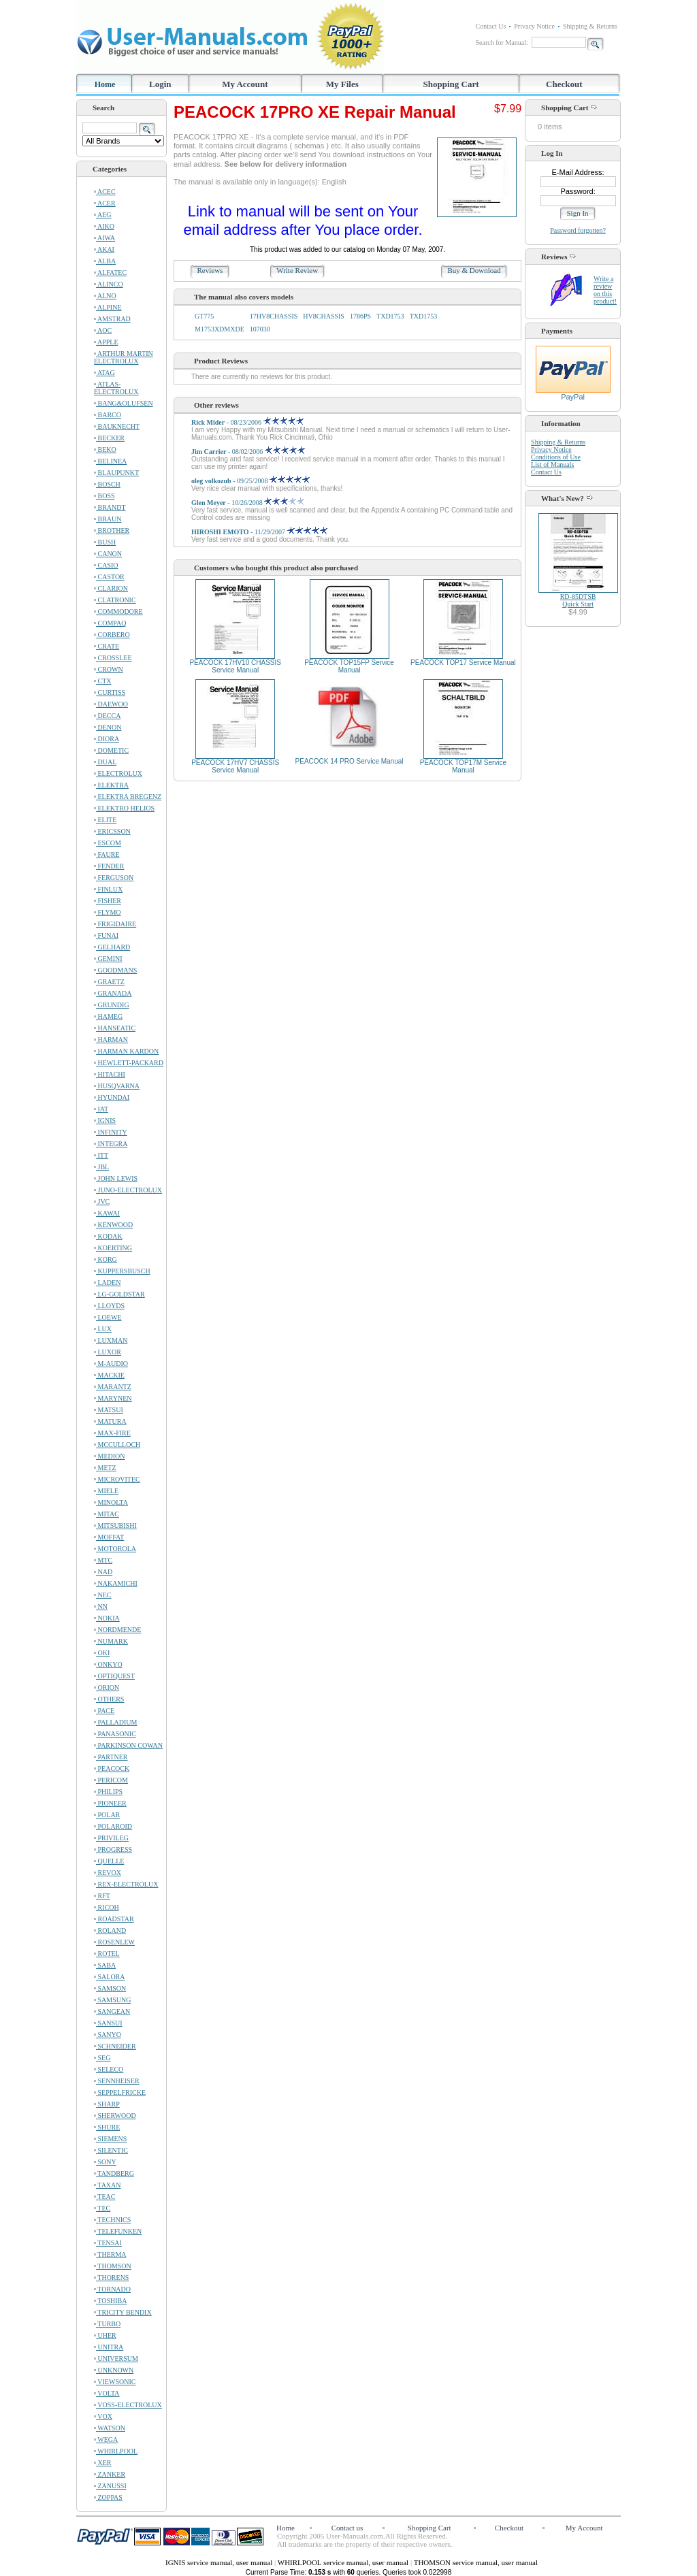 The height and width of the screenshot is (2576, 697). What do you see at coordinates (360, 316) in the screenshot?
I see `1786PS` at bounding box center [360, 316].